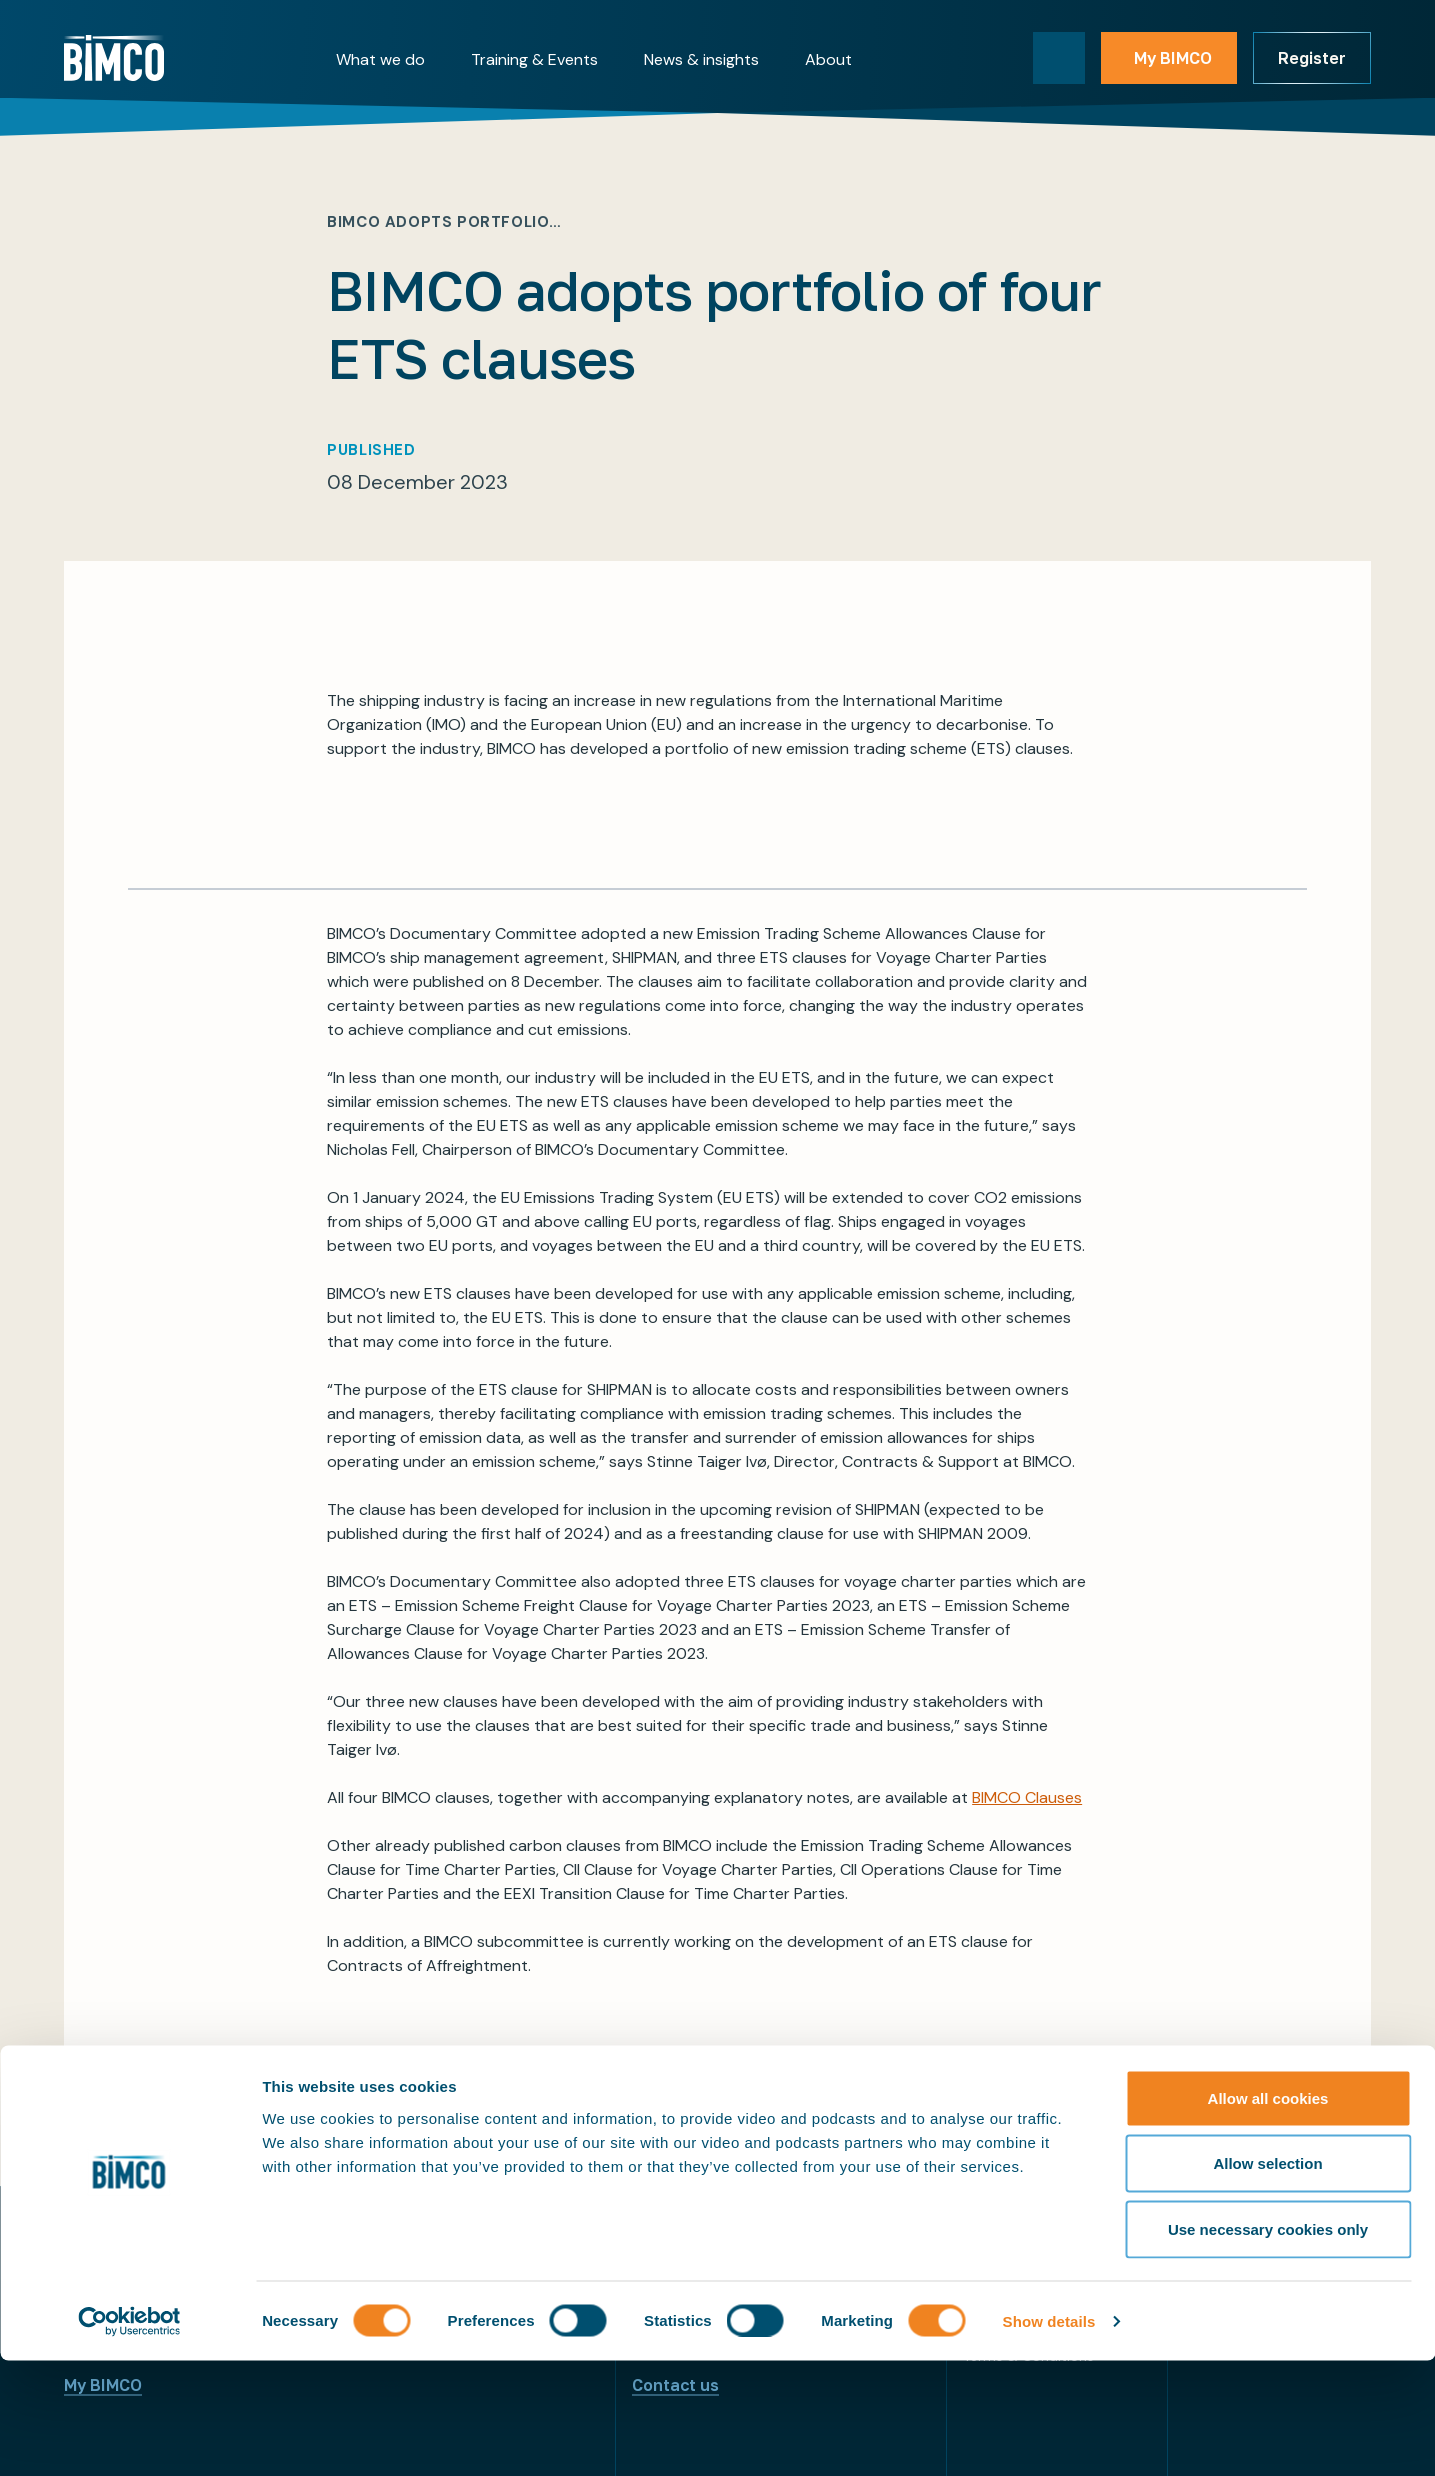  I want to click on Training & Events [button], so click(534, 59).